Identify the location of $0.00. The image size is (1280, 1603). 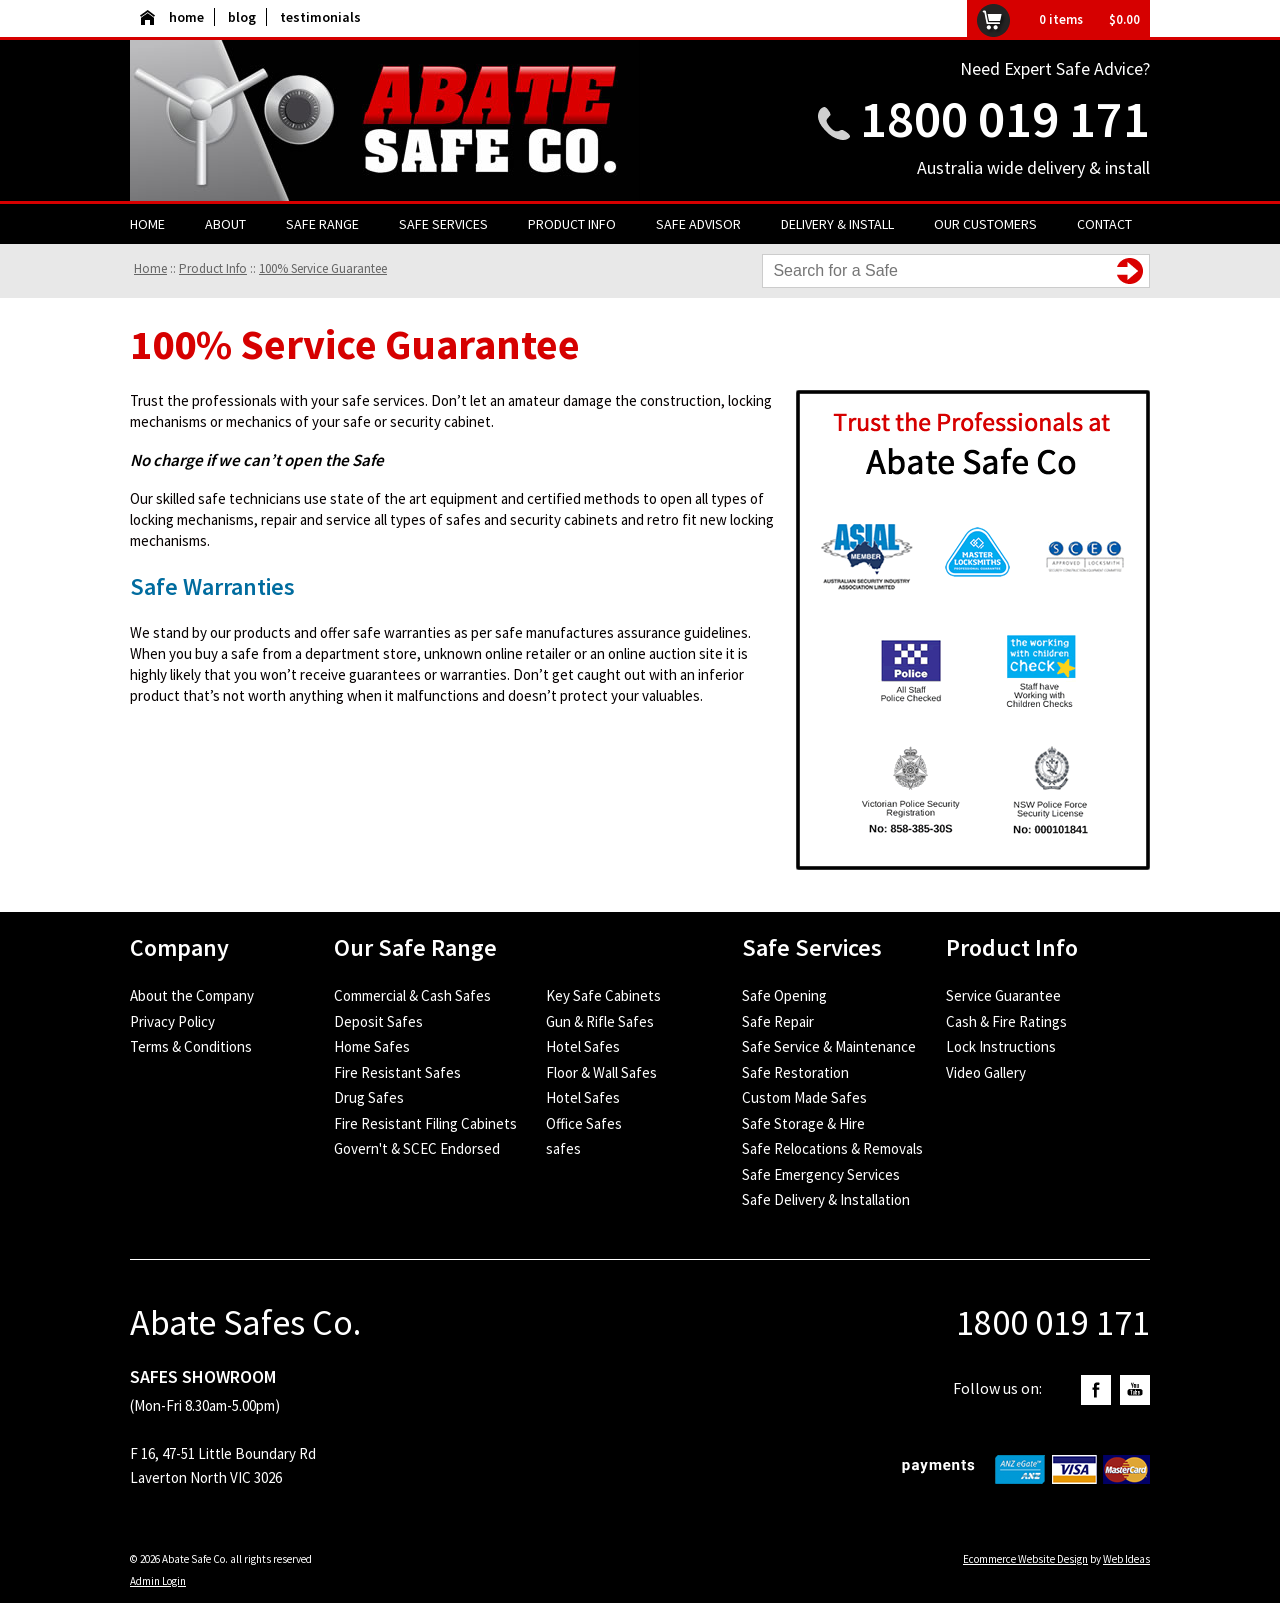
(1124, 19).